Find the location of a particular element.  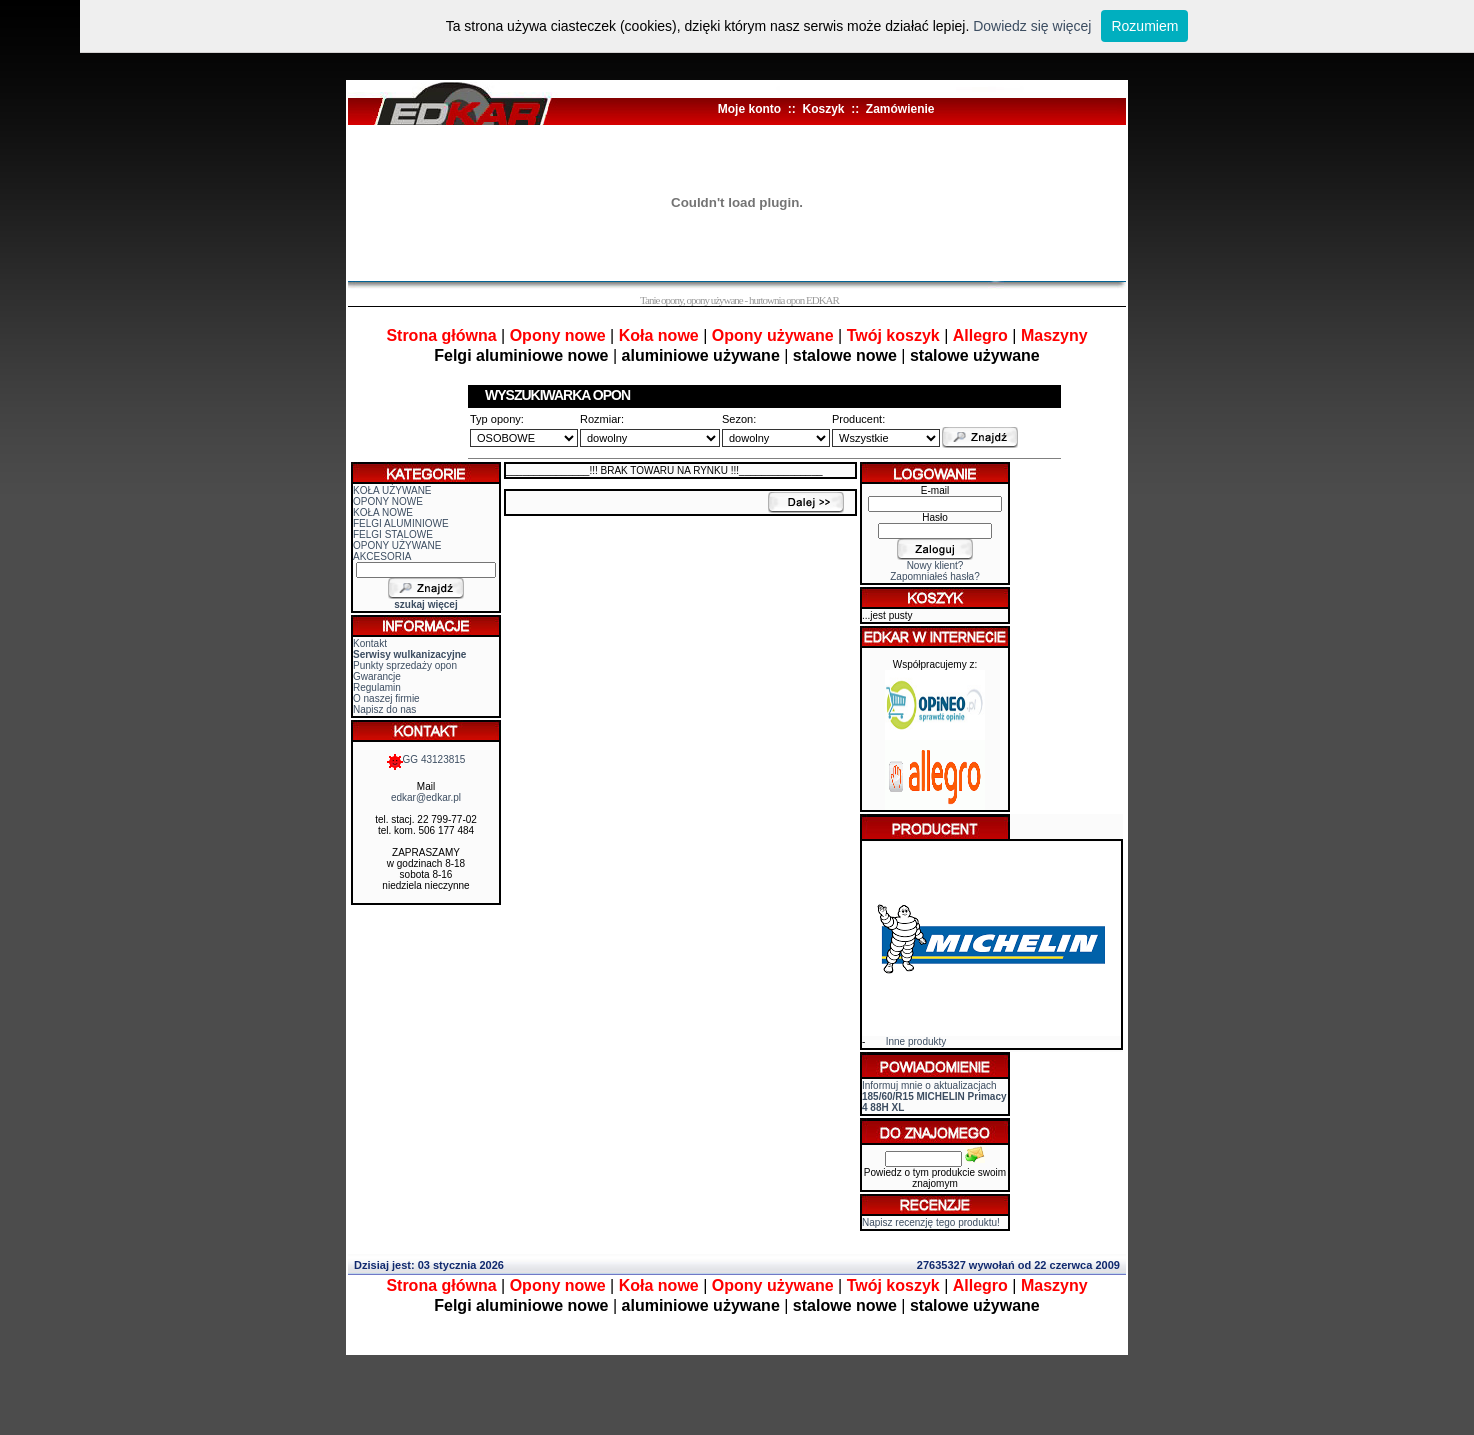

KOŁA NOWE is located at coordinates (383, 512).